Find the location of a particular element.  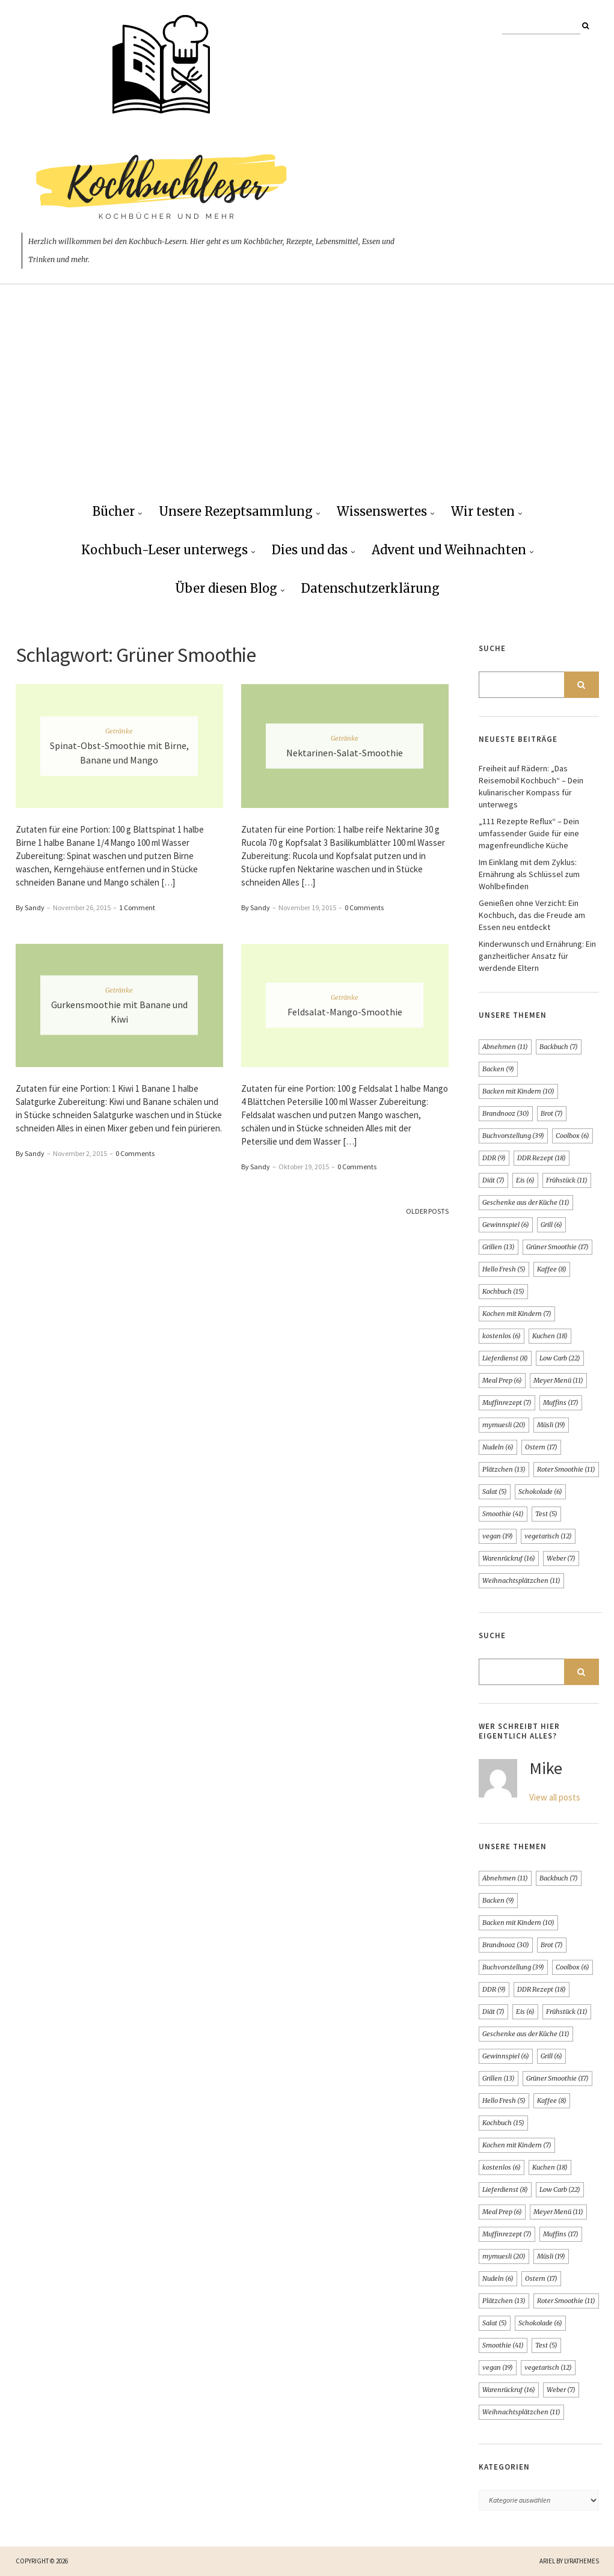

Genießen ohne Verzicht: Ein Kochbuch, das die Freude am Essen neu entdeckt is located at coordinates (532, 915).